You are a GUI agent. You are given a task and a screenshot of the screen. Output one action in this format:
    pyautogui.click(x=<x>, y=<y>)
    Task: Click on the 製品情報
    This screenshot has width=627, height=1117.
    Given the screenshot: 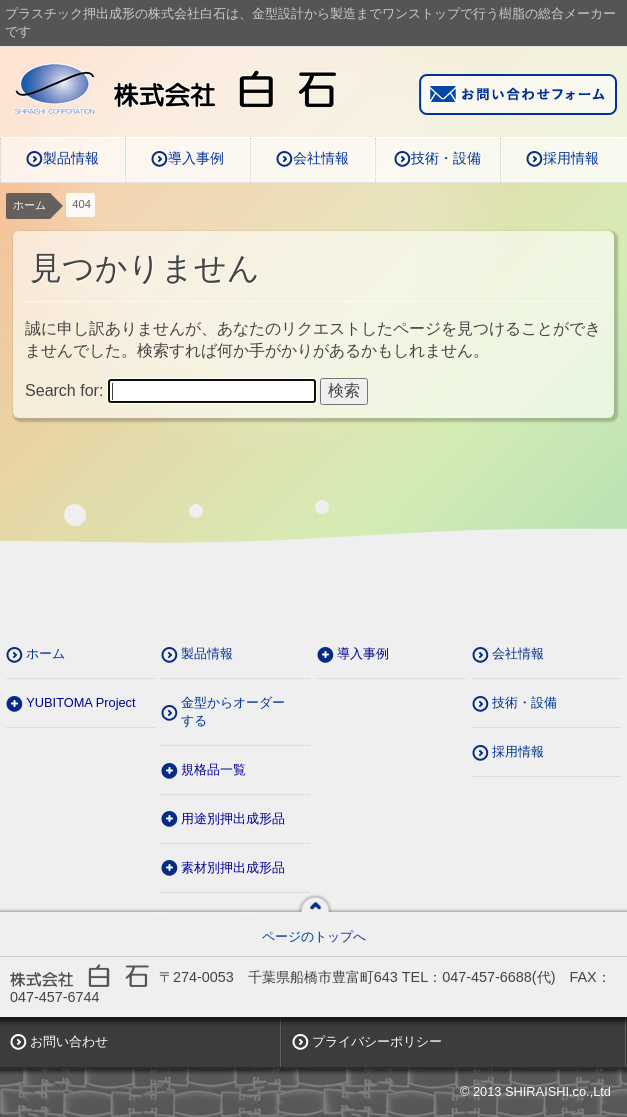 What is the action you would take?
    pyautogui.click(x=71, y=158)
    